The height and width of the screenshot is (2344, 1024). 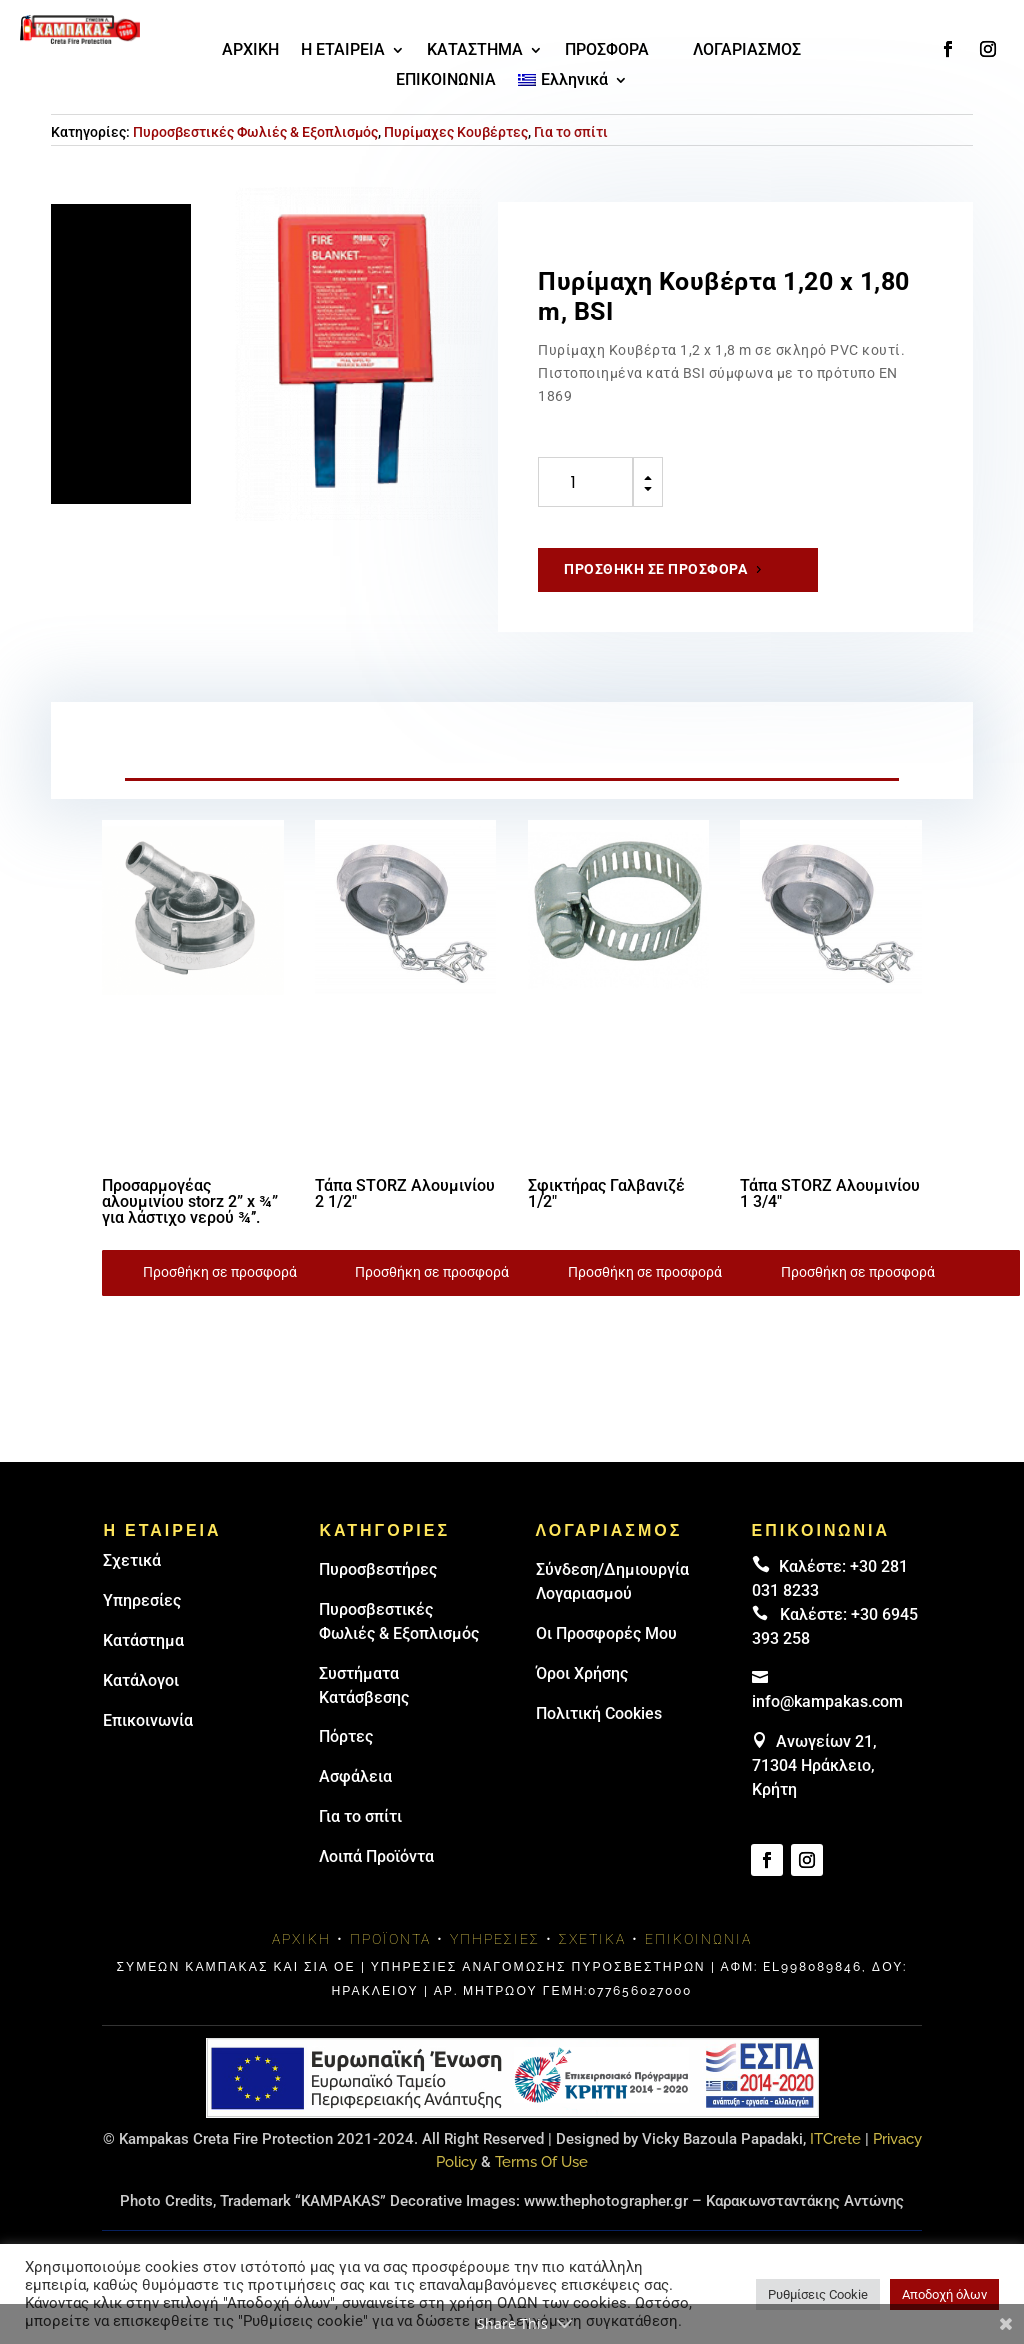 What do you see at coordinates (818, 2294) in the screenshot?
I see `Ρυθμίσεις Cookie [button]` at bounding box center [818, 2294].